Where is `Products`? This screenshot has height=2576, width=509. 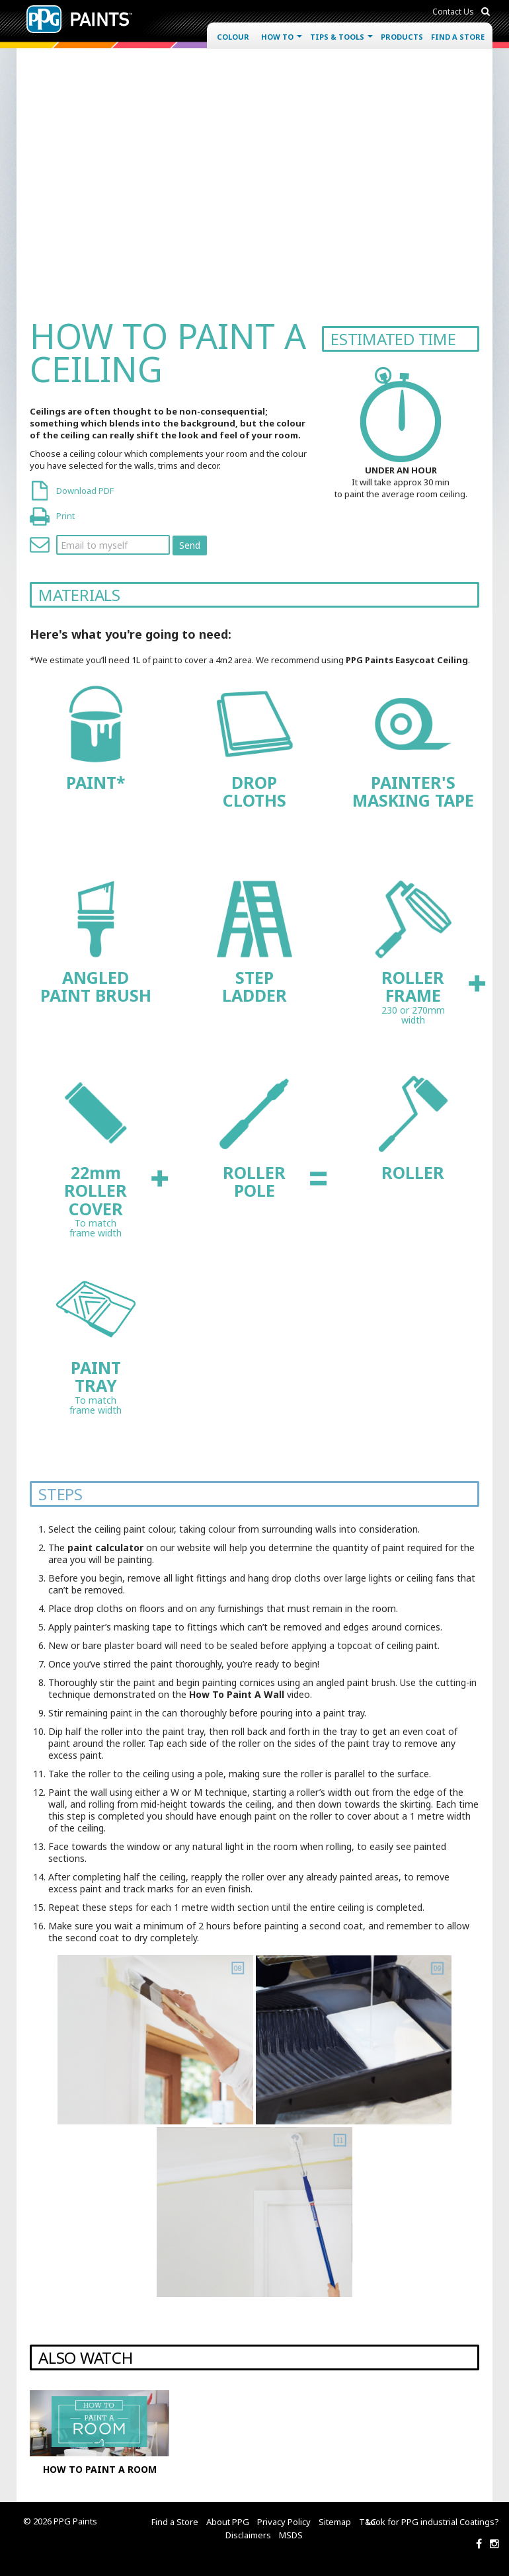
Products is located at coordinates (402, 37).